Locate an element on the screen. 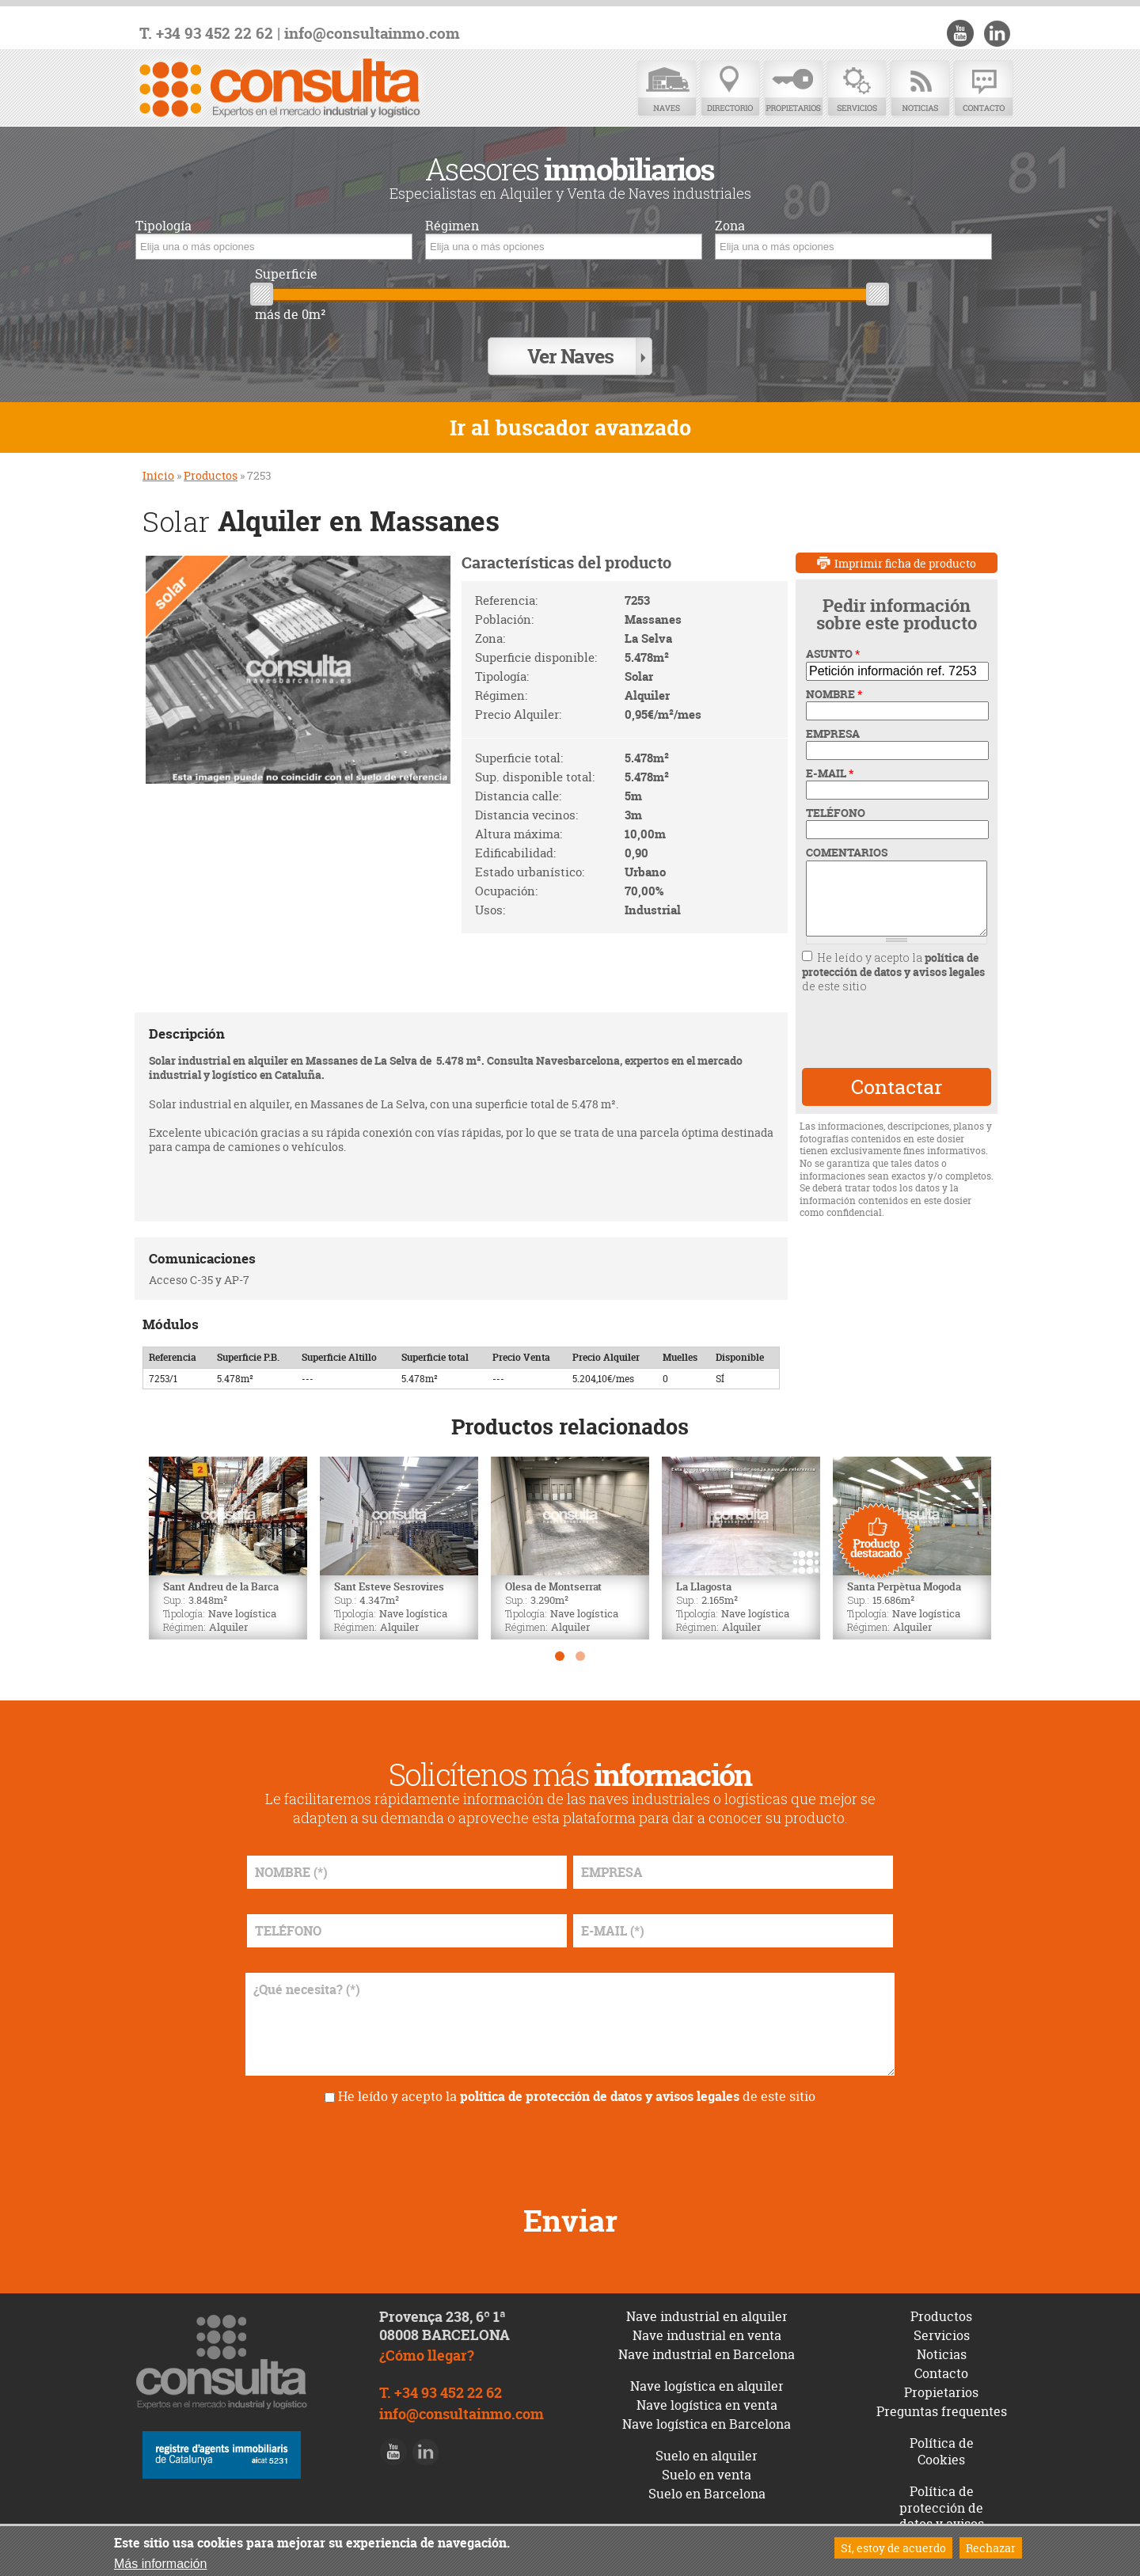 The height and width of the screenshot is (2576, 1140). Nave logística en Barcelona is located at coordinates (706, 2409).